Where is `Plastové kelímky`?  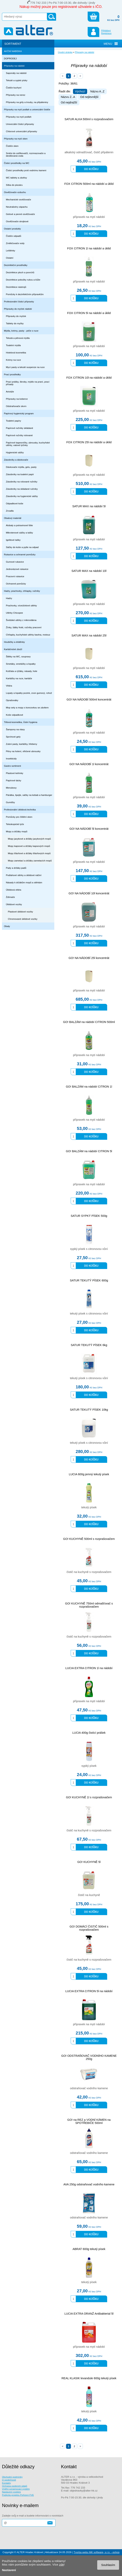
Plastové kelímky is located at coordinates (14, 773).